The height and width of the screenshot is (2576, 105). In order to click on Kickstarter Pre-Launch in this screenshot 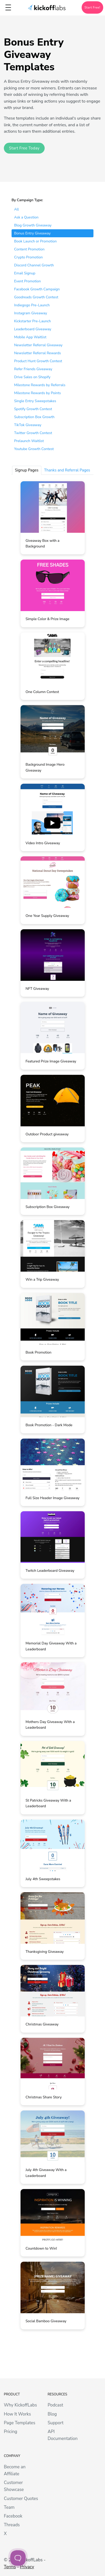, I will do `click(32, 321)`.